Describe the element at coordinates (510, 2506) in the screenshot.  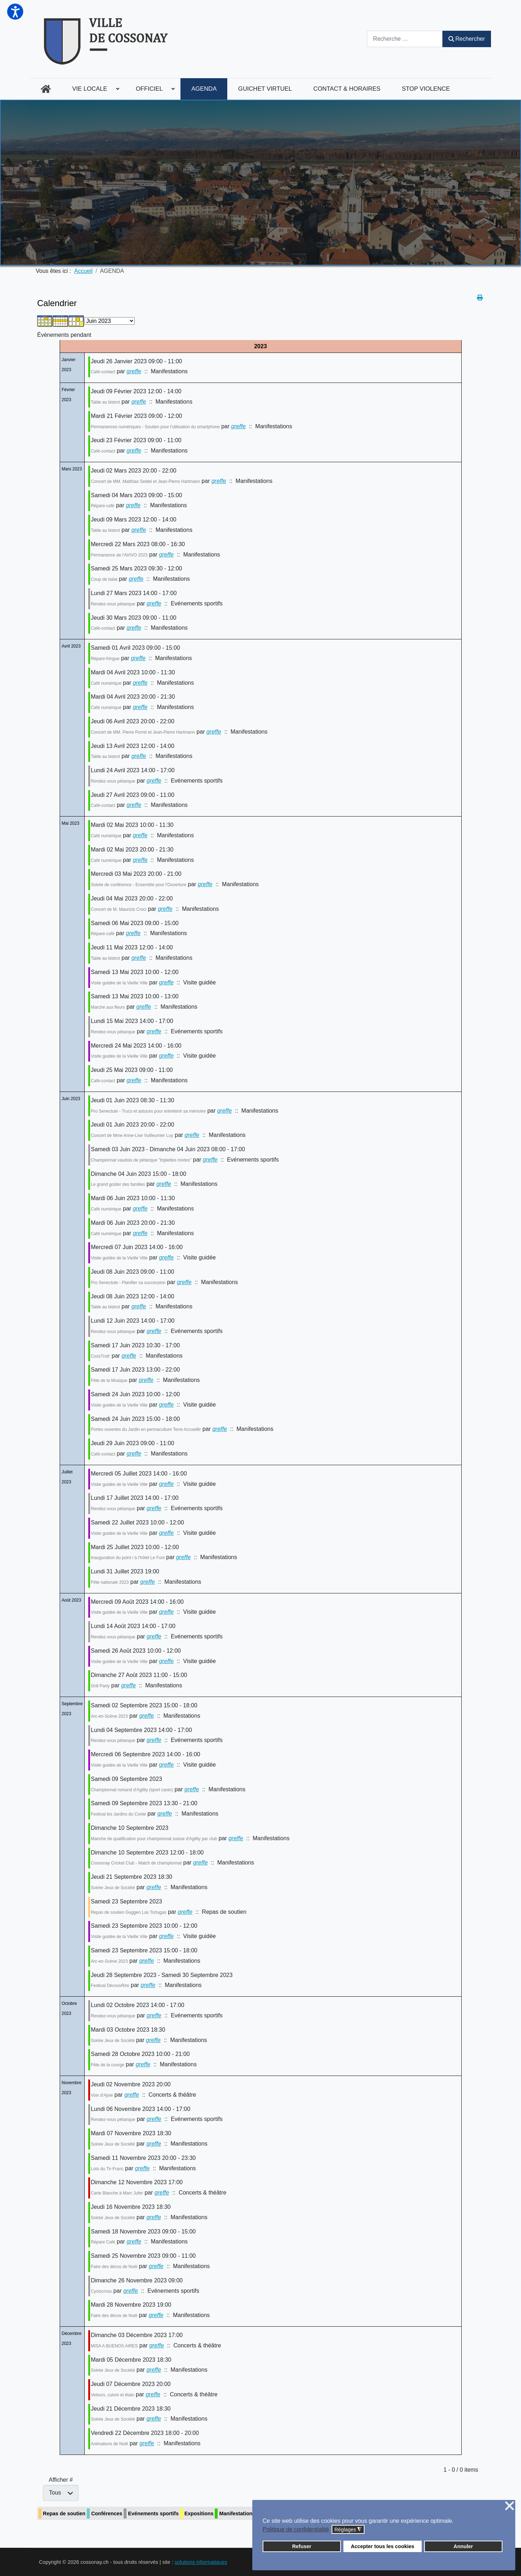
I see `❌ [button]` at that location.